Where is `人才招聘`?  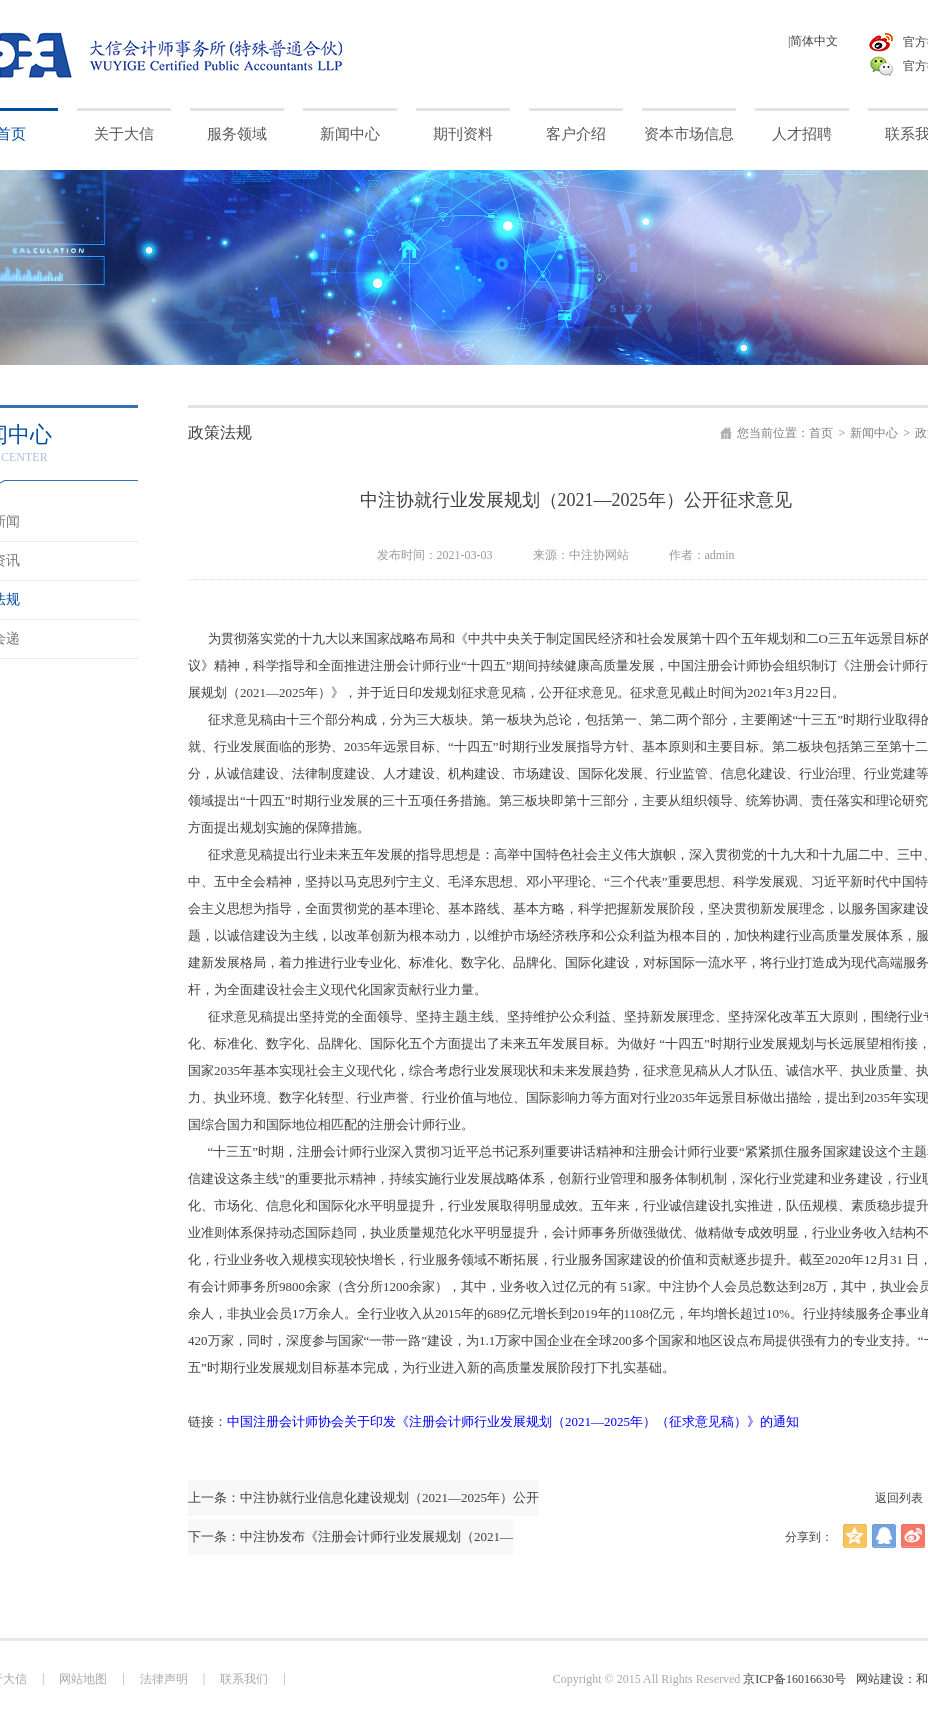
人才招聘 is located at coordinates (802, 134).